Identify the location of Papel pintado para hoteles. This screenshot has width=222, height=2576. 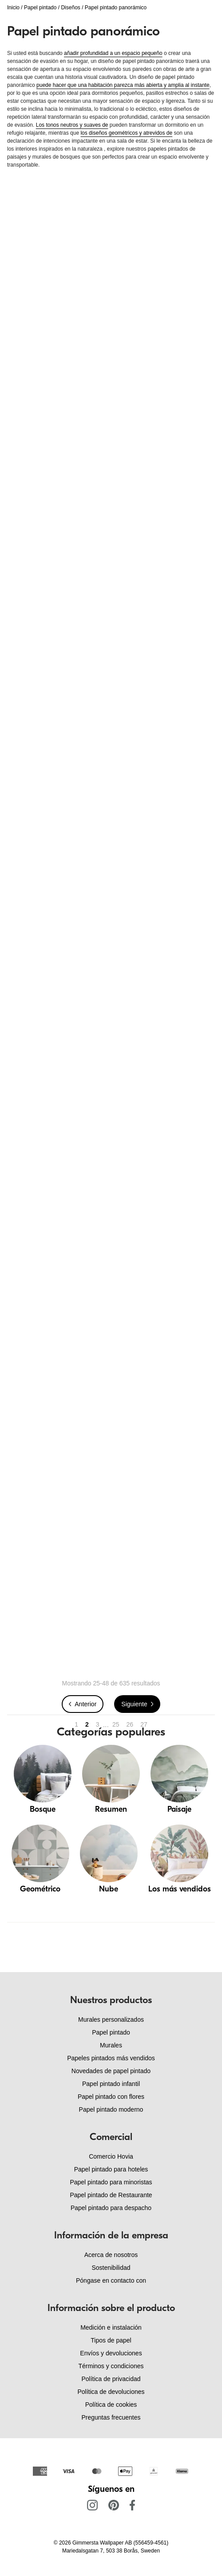
(111, 2169).